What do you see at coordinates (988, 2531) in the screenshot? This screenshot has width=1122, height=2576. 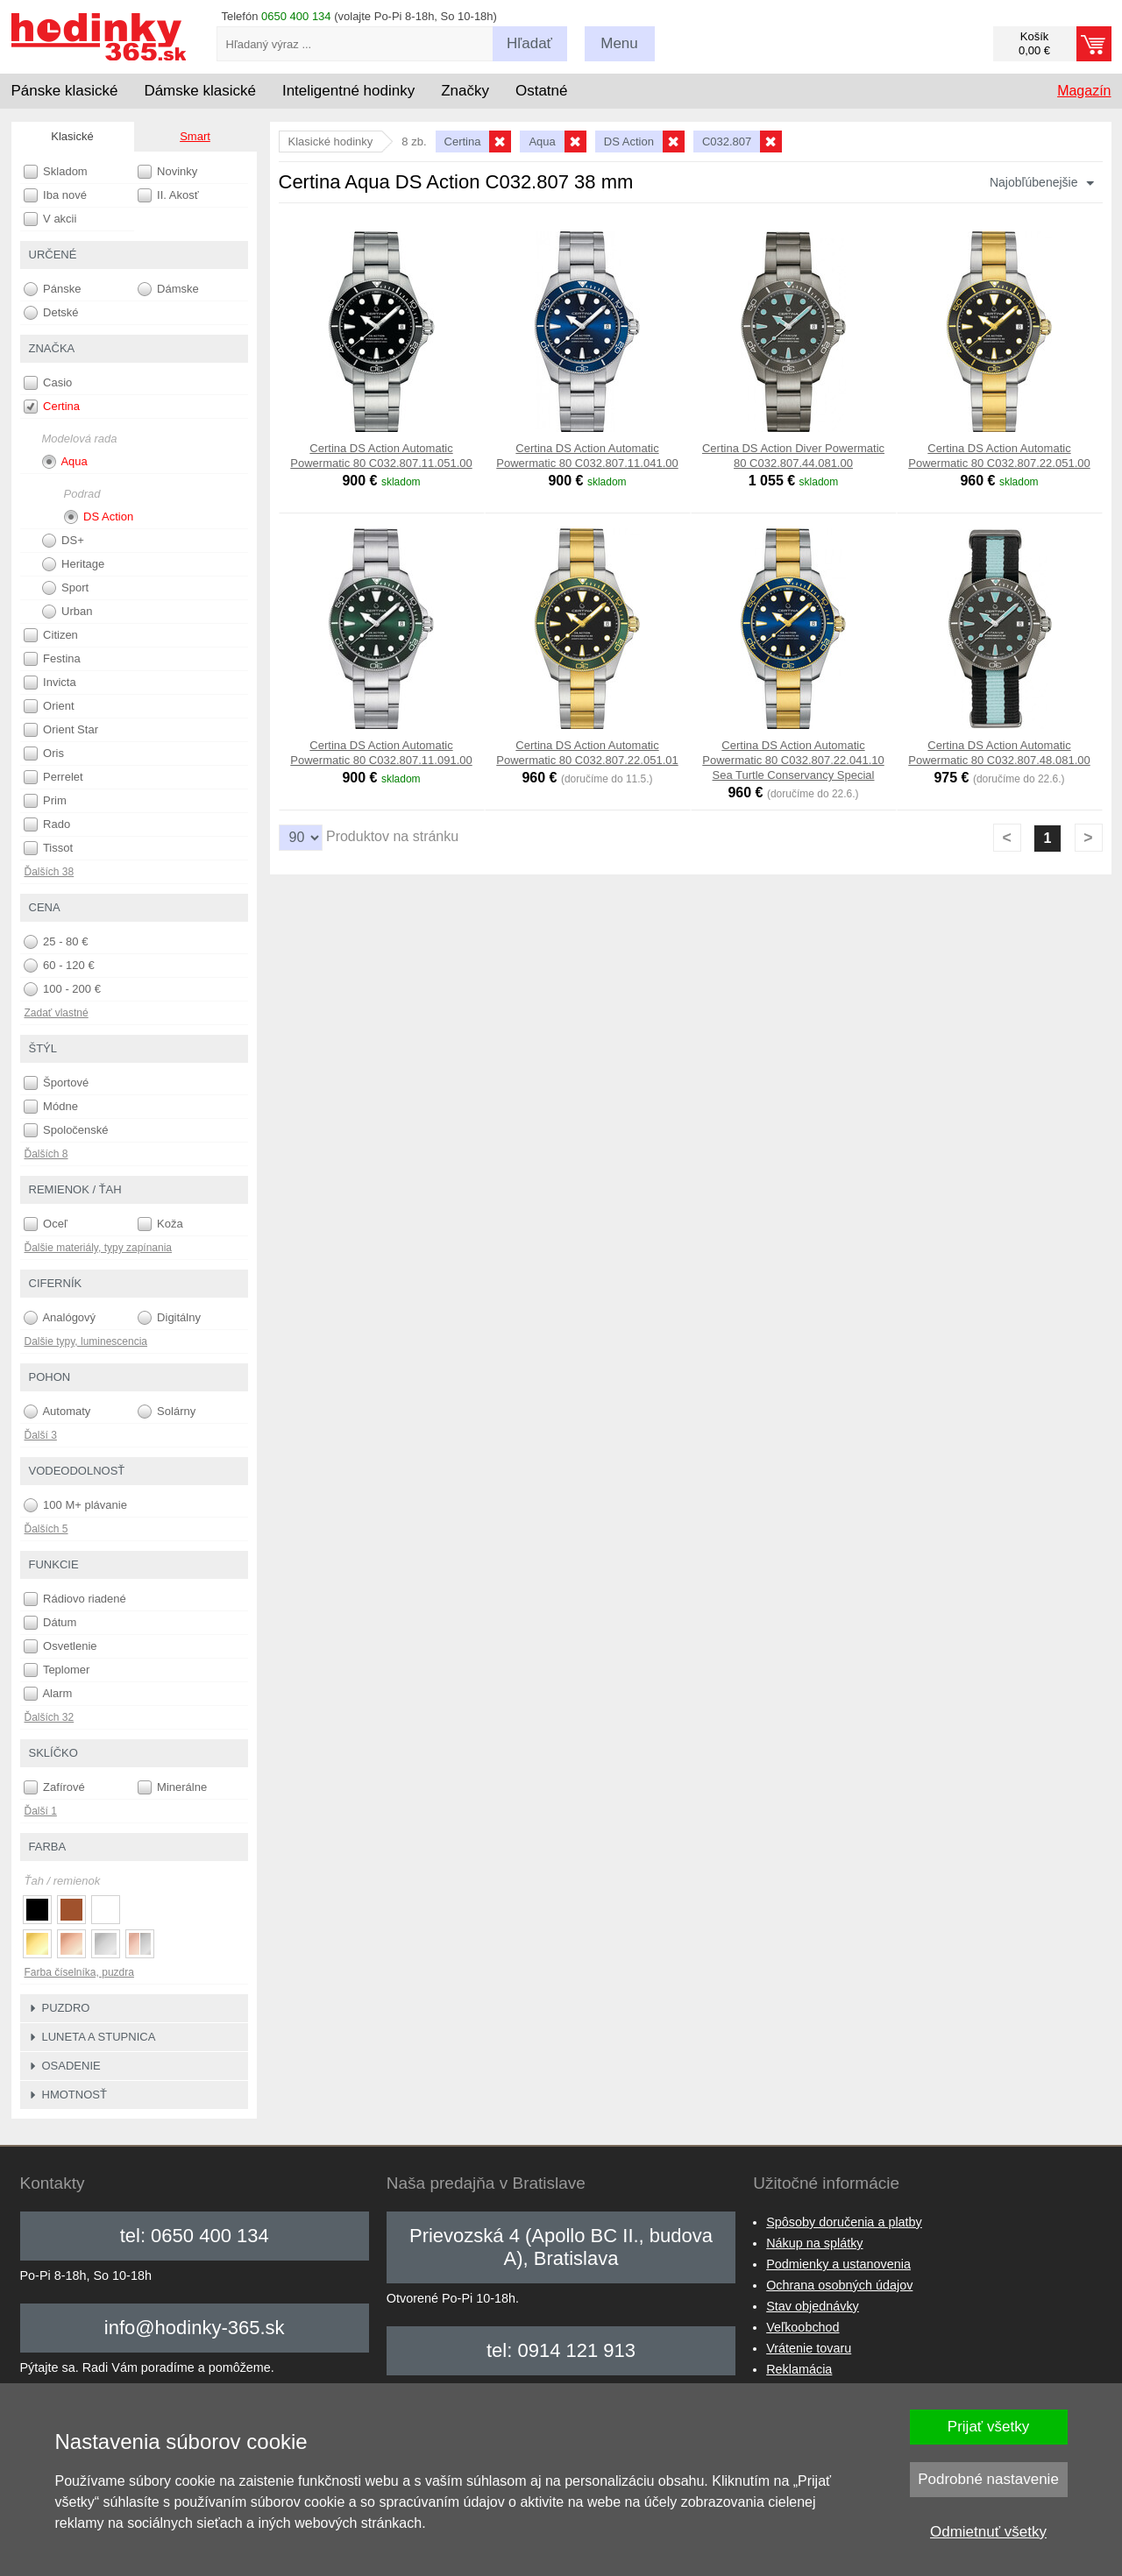 I see `Odmietnuť všetky` at bounding box center [988, 2531].